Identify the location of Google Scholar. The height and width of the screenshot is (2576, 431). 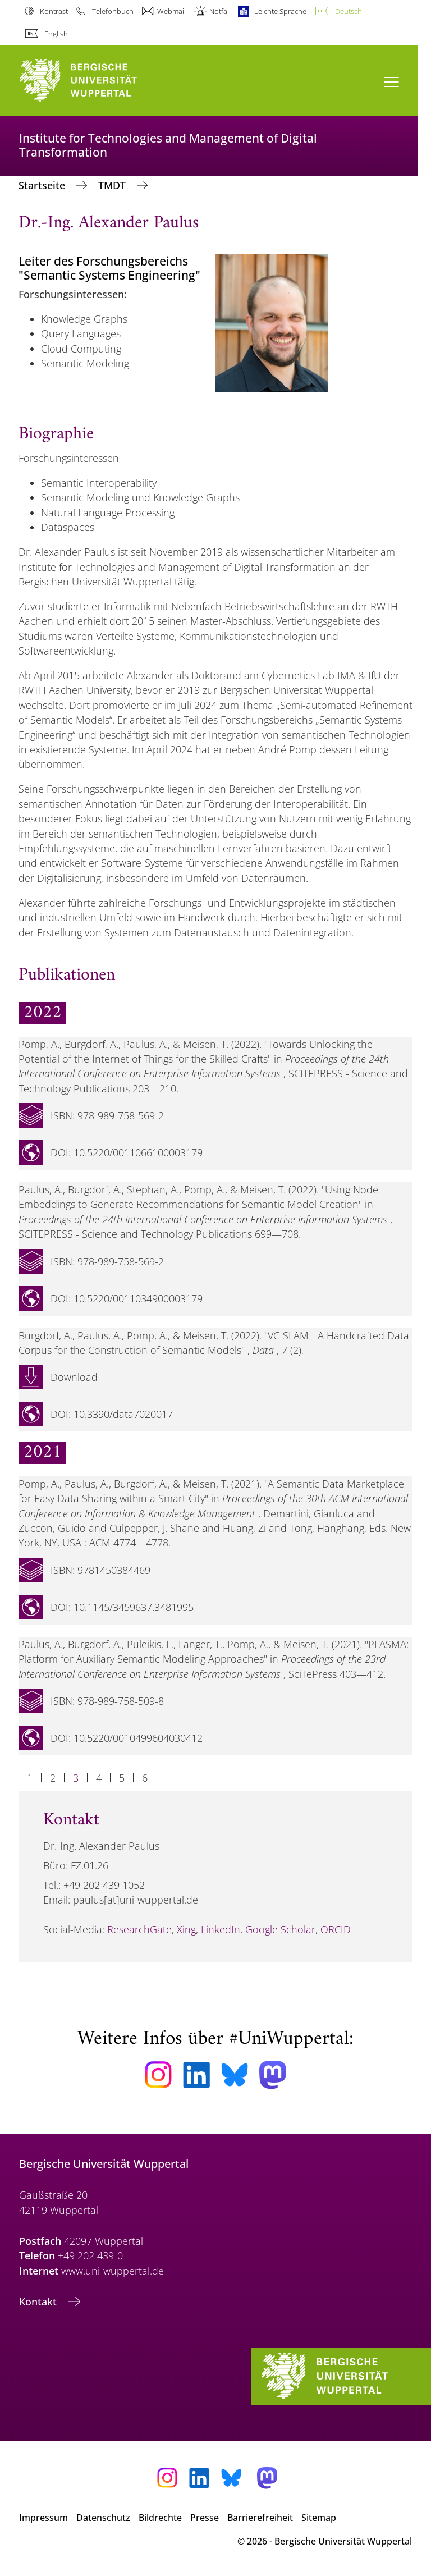
(280, 1929).